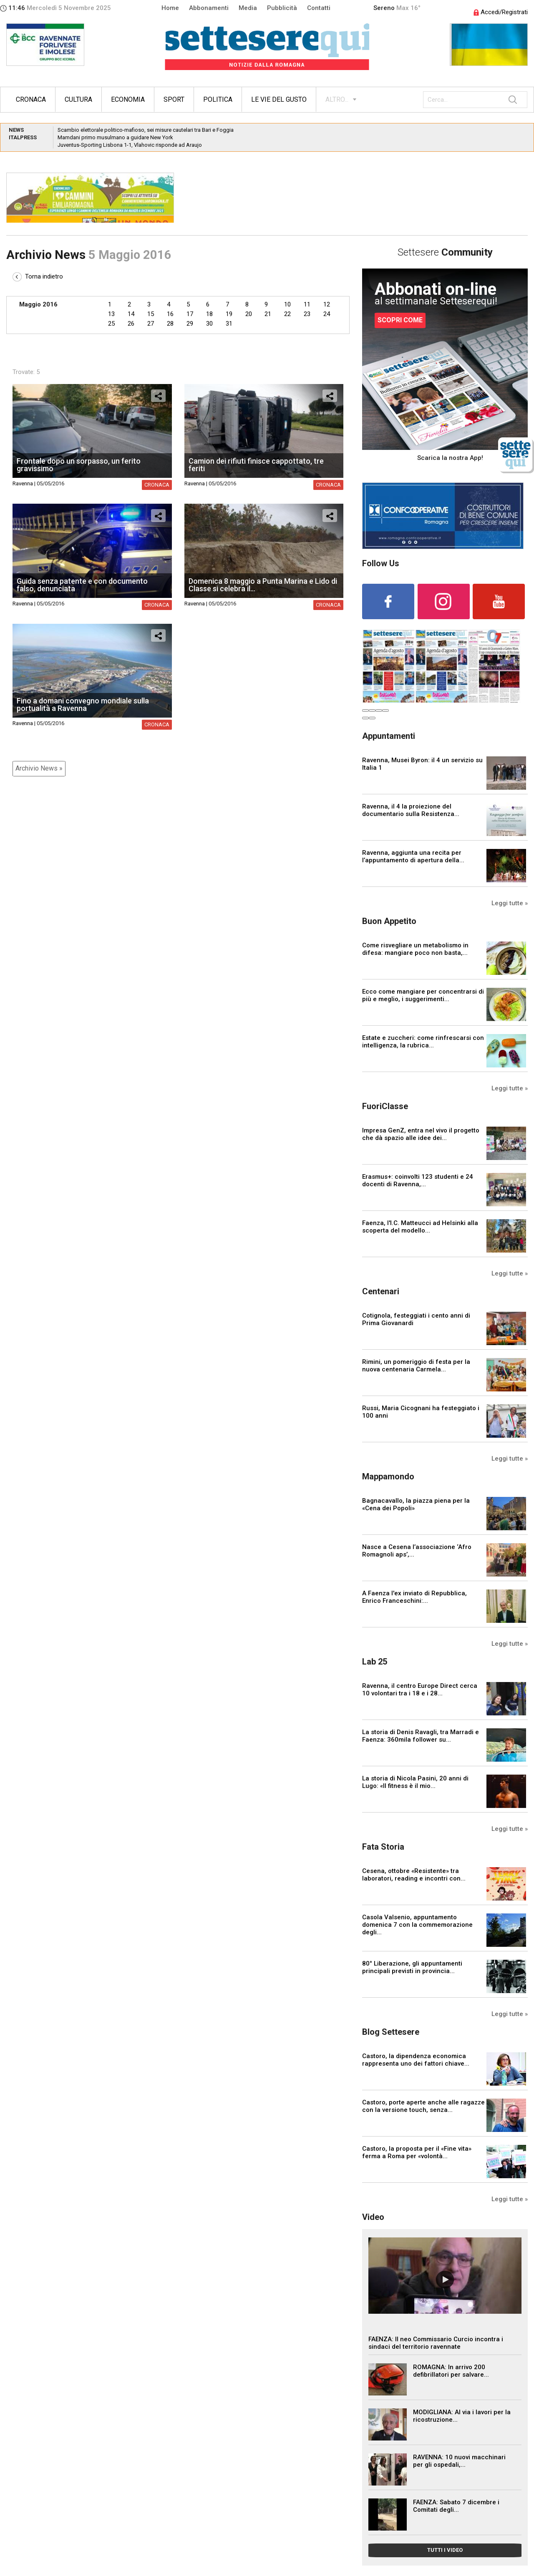 The height and width of the screenshot is (2576, 534). I want to click on 19, so click(229, 314).